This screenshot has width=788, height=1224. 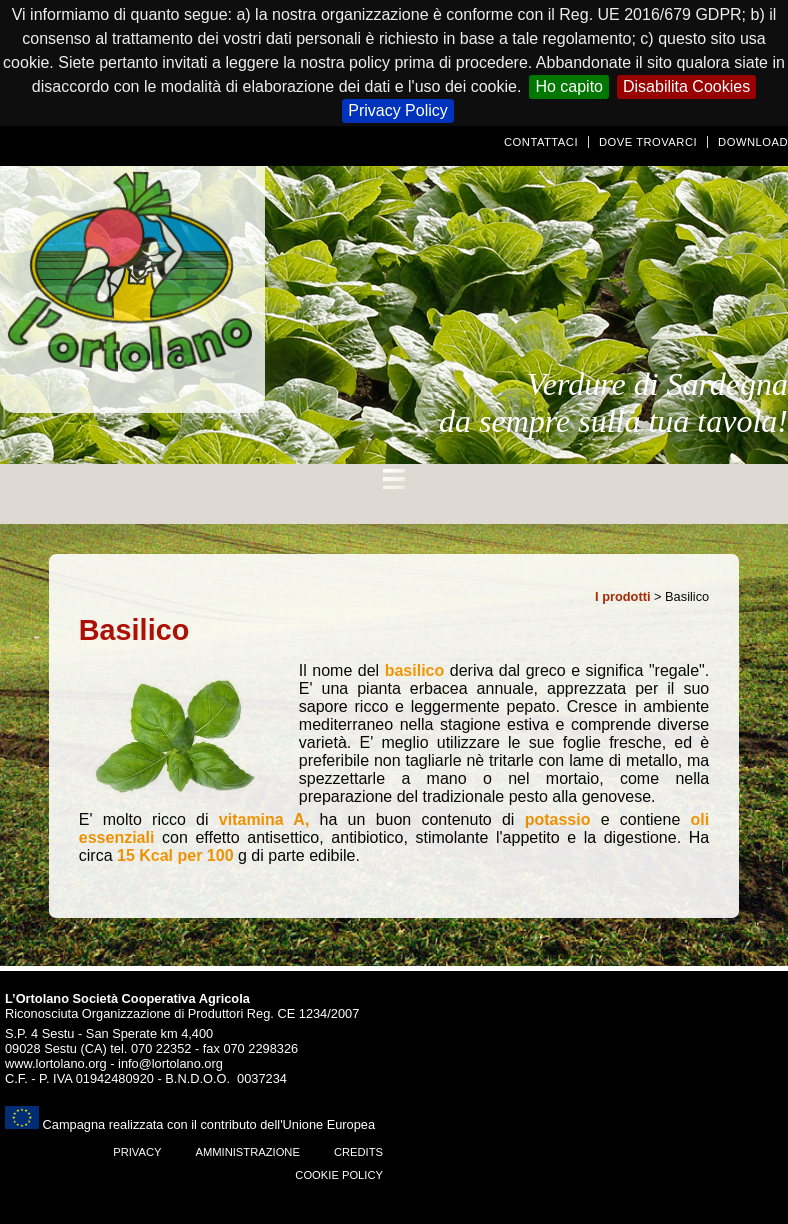 I want to click on Dove trovarci, so click(x=648, y=142).